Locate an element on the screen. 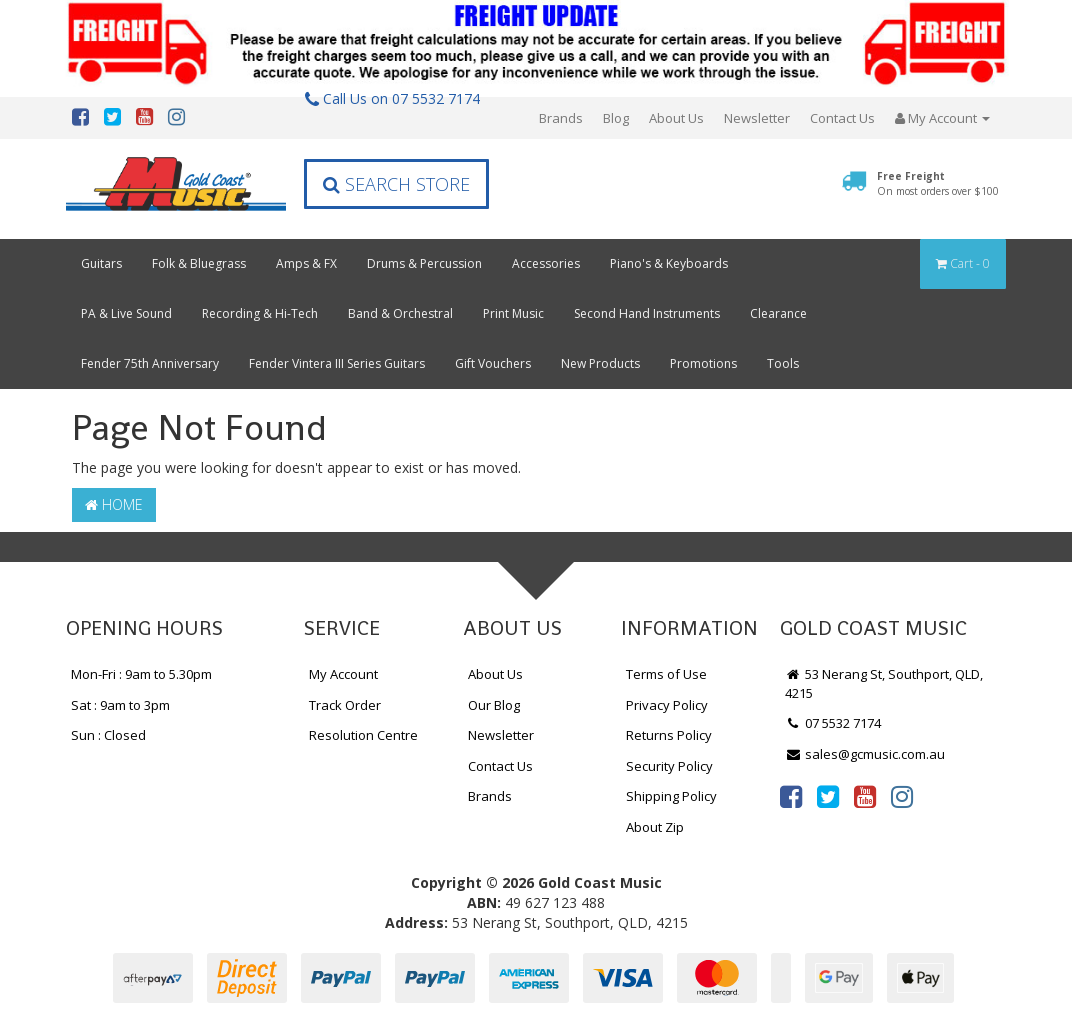 The image size is (1072, 1018). Blog is located at coordinates (616, 118).